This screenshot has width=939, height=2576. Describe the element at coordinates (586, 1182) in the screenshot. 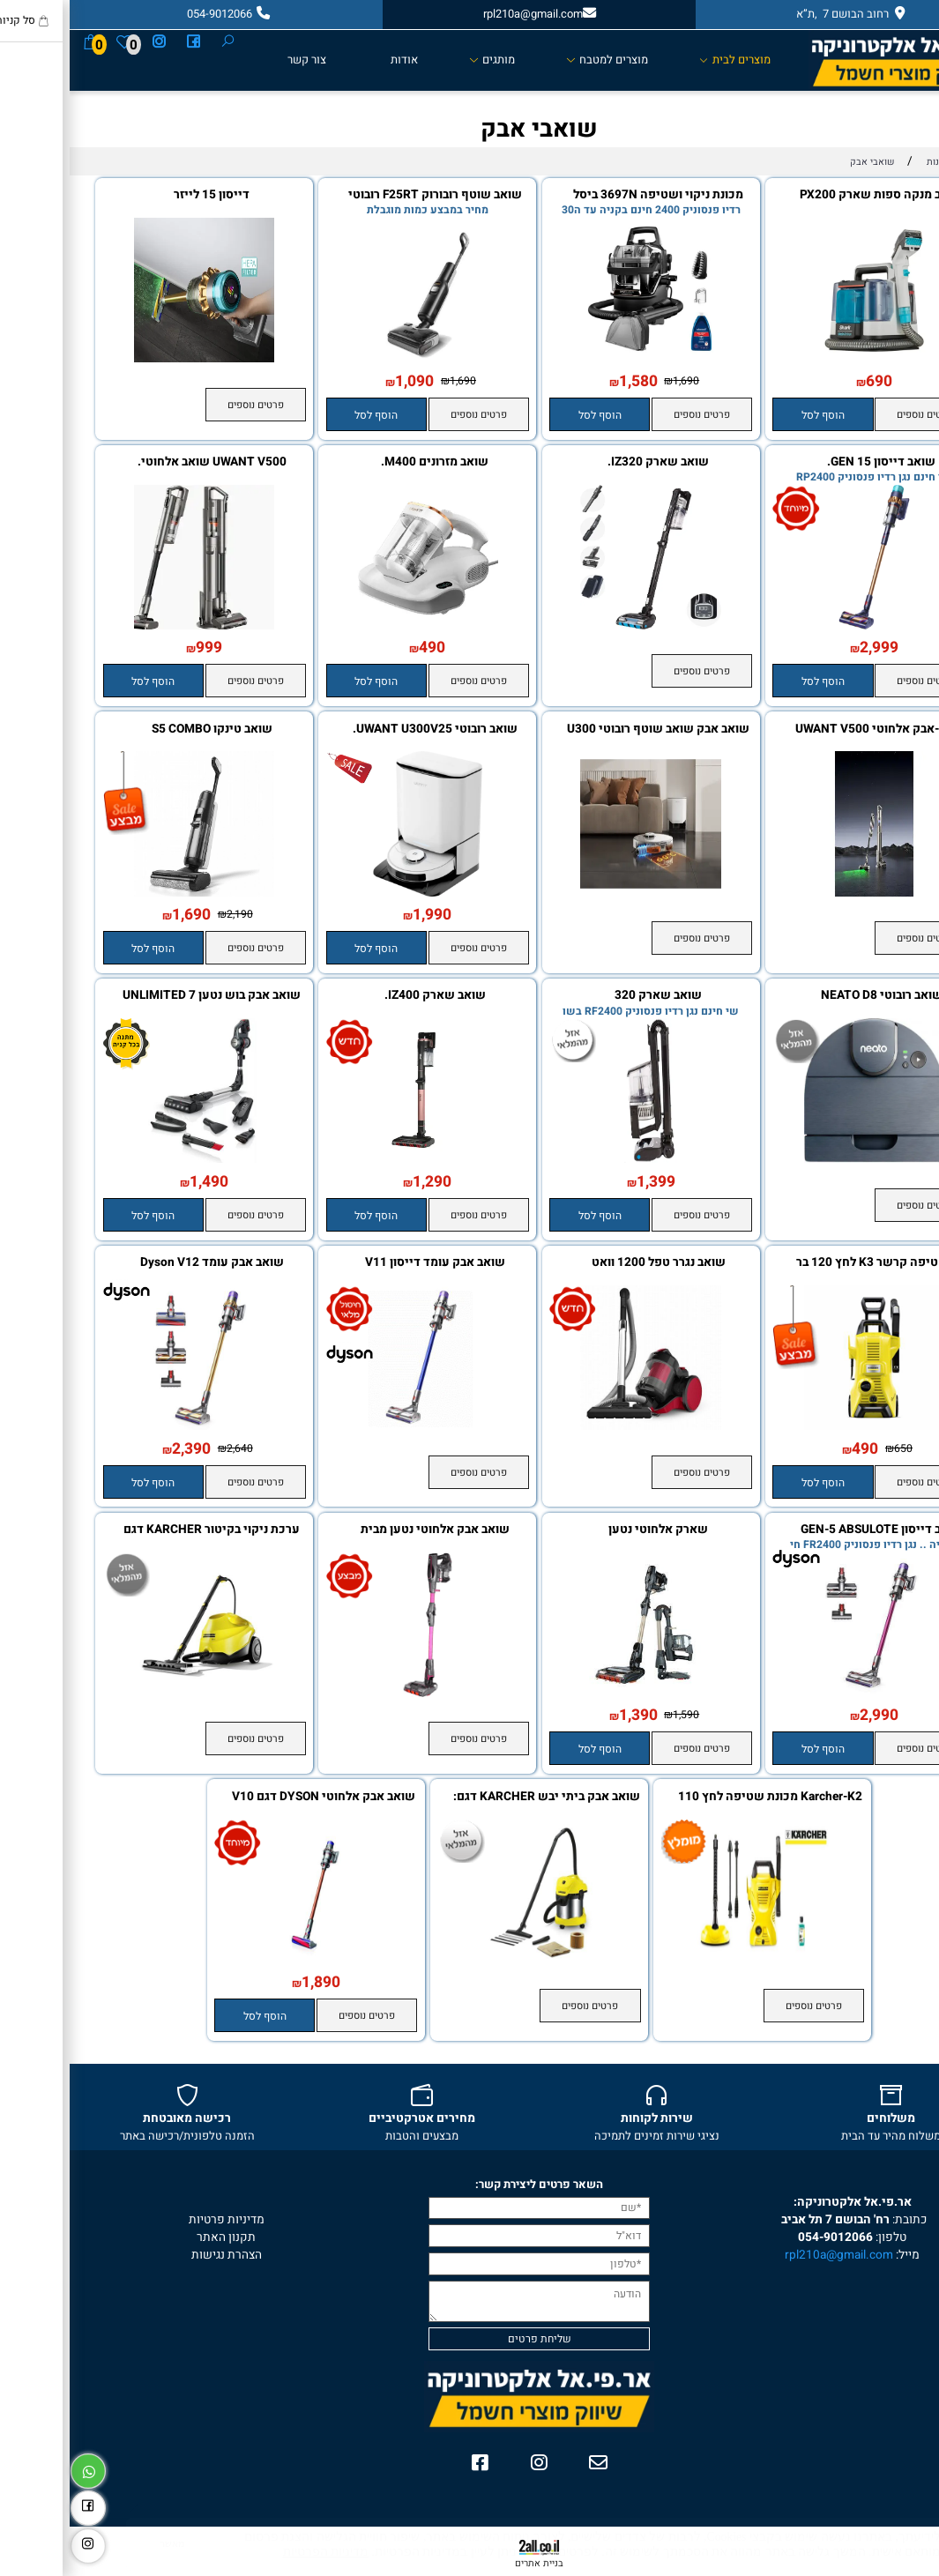

I see `1,399` at that location.